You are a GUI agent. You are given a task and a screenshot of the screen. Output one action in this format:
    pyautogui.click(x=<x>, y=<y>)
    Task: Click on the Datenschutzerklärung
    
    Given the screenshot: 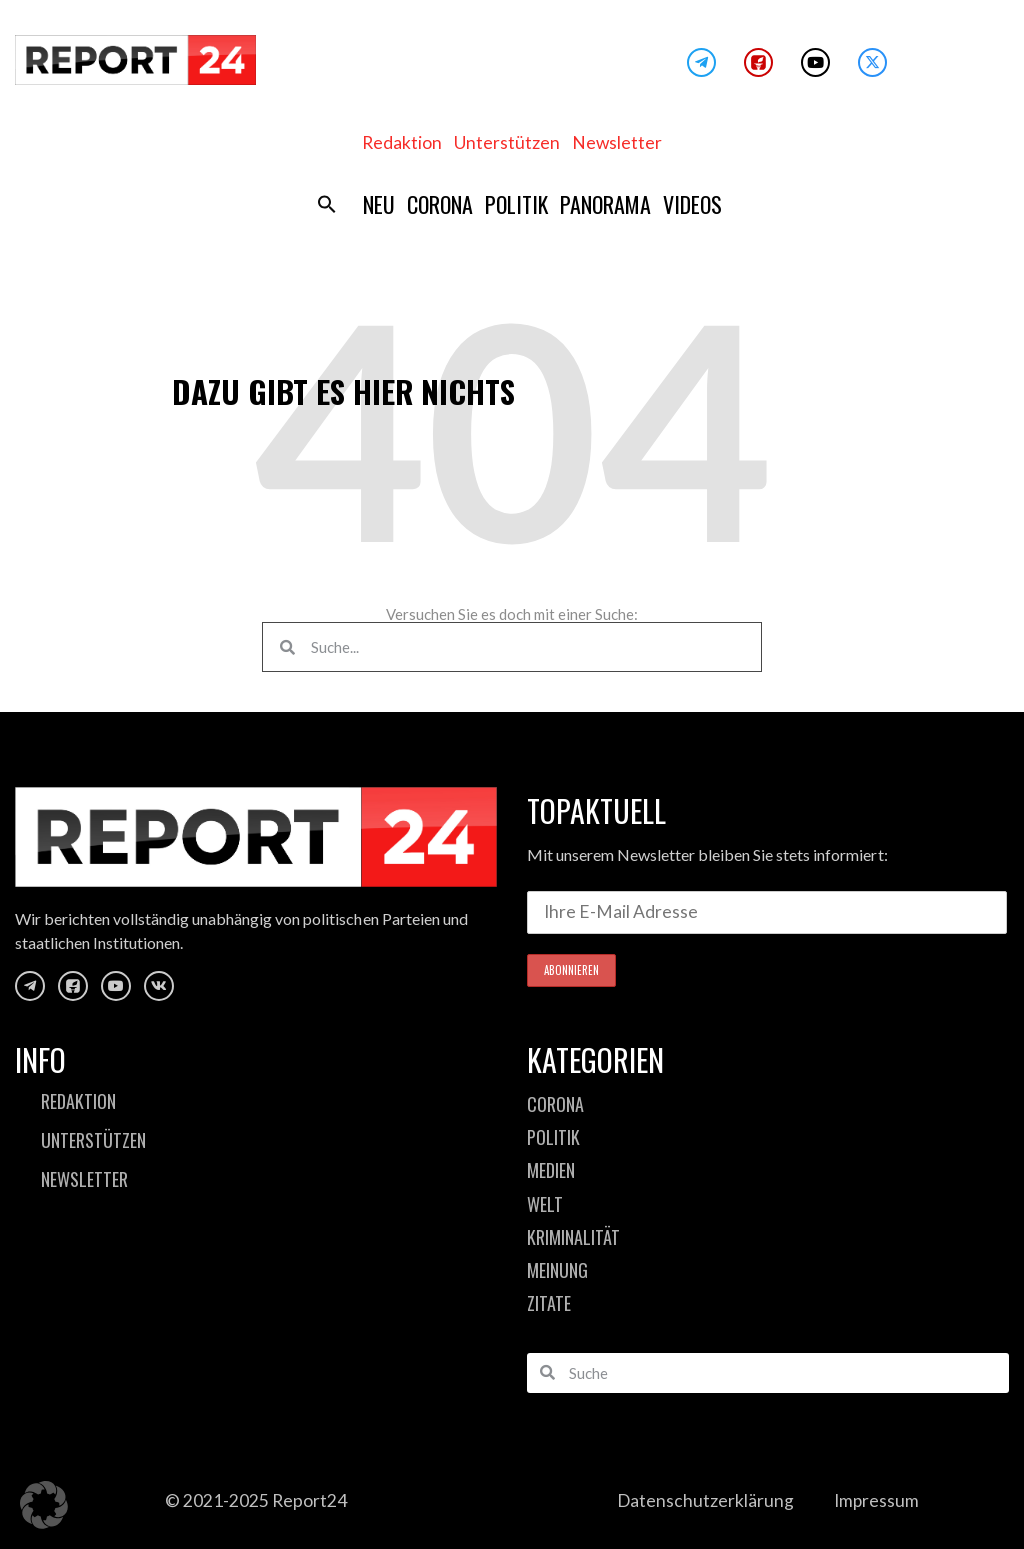 What is the action you would take?
    pyautogui.click(x=705, y=1500)
    